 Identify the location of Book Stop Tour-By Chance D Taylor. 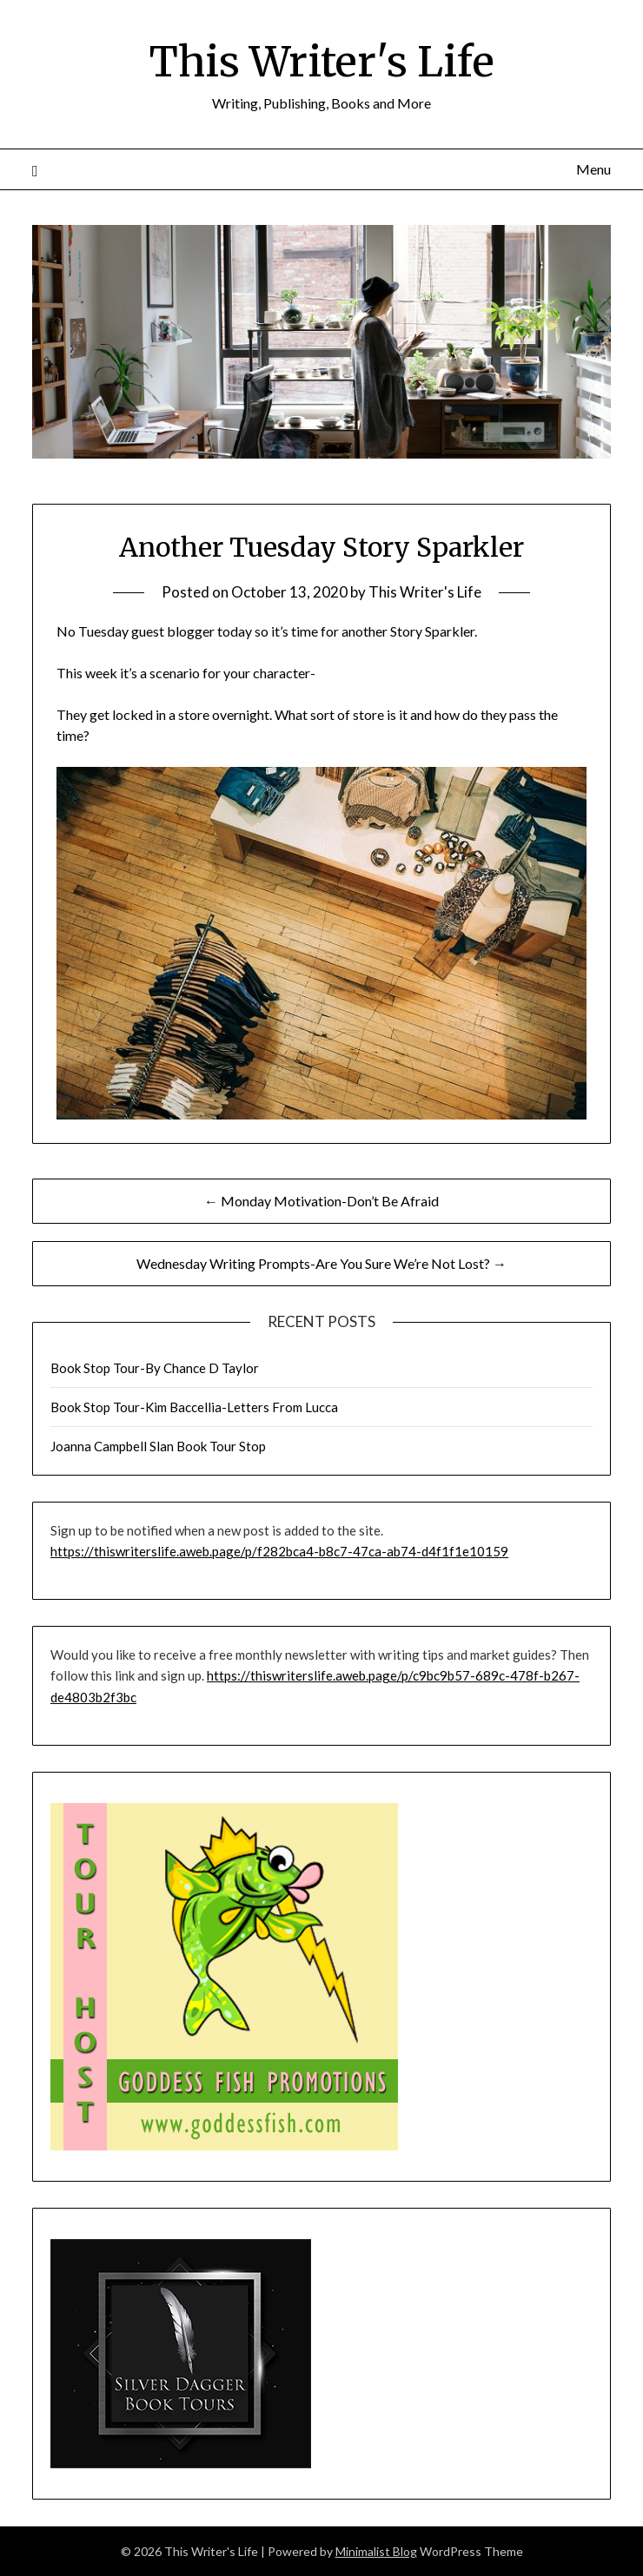
(154, 1368).